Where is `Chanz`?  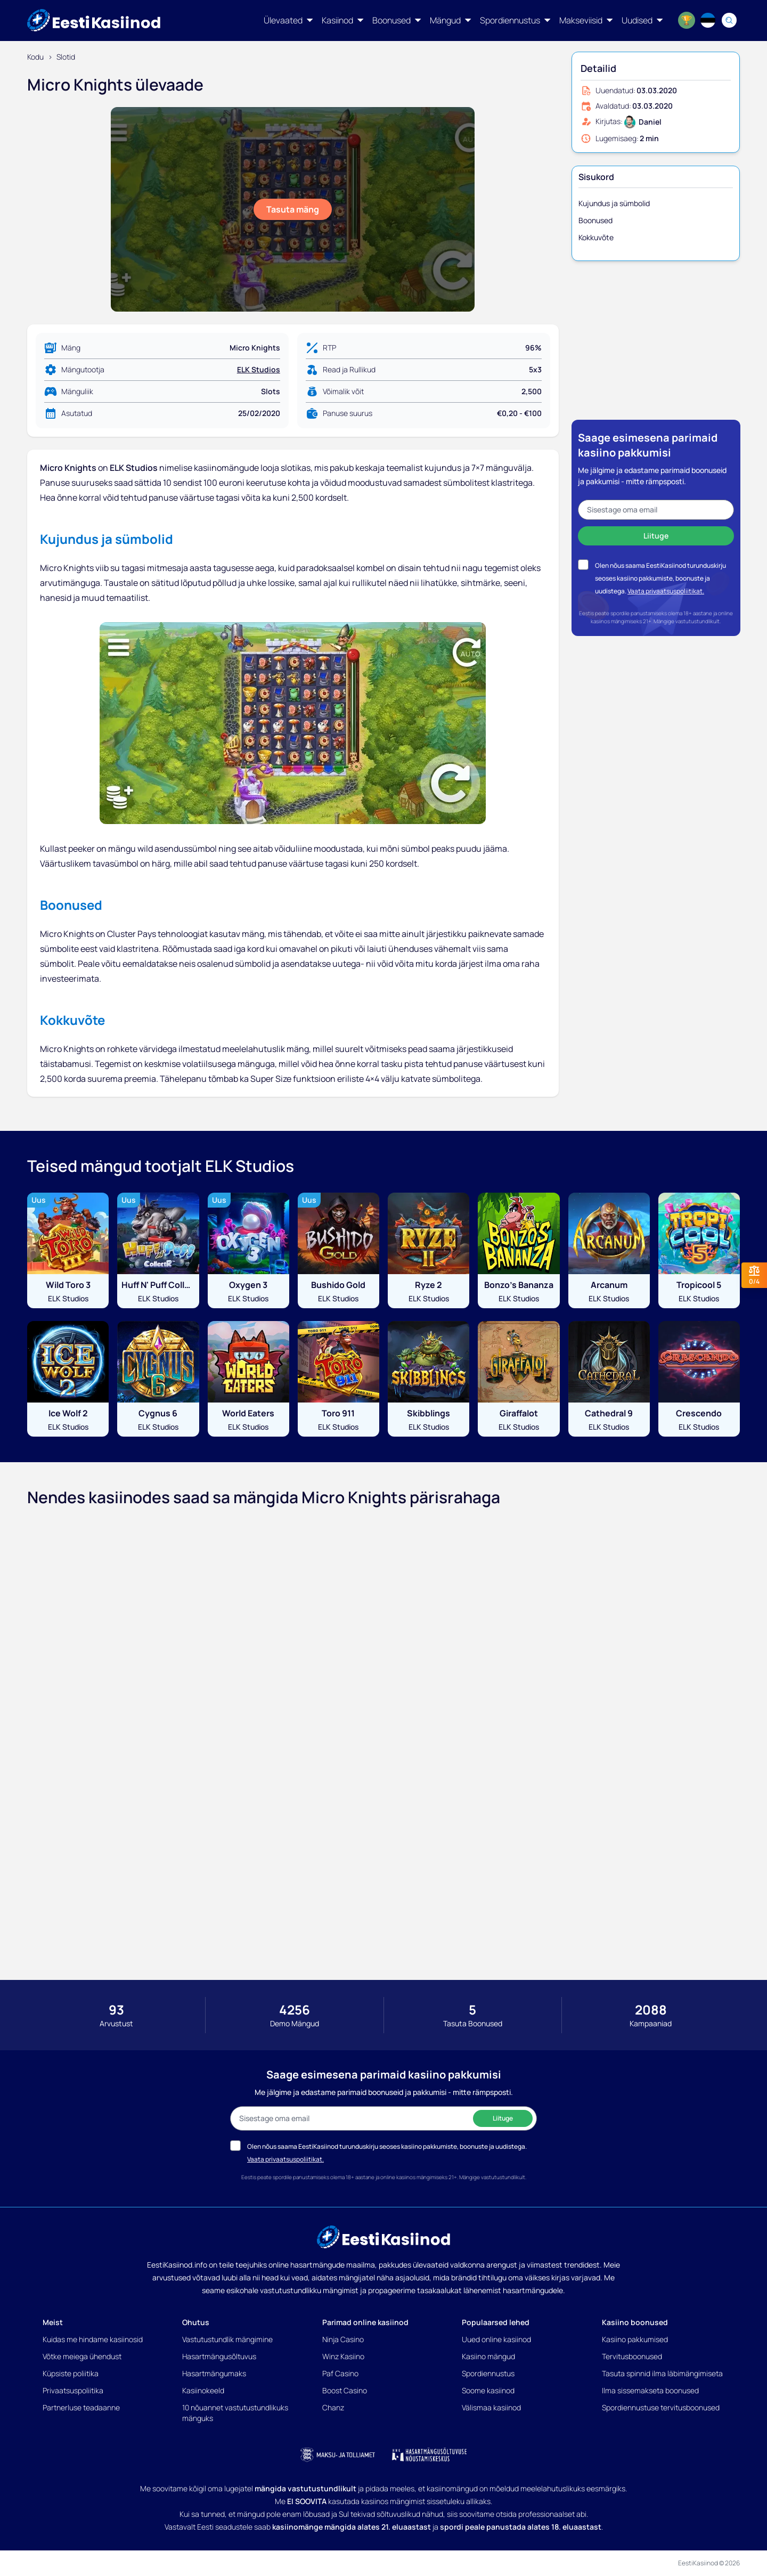
Chanz is located at coordinates (333, 2407).